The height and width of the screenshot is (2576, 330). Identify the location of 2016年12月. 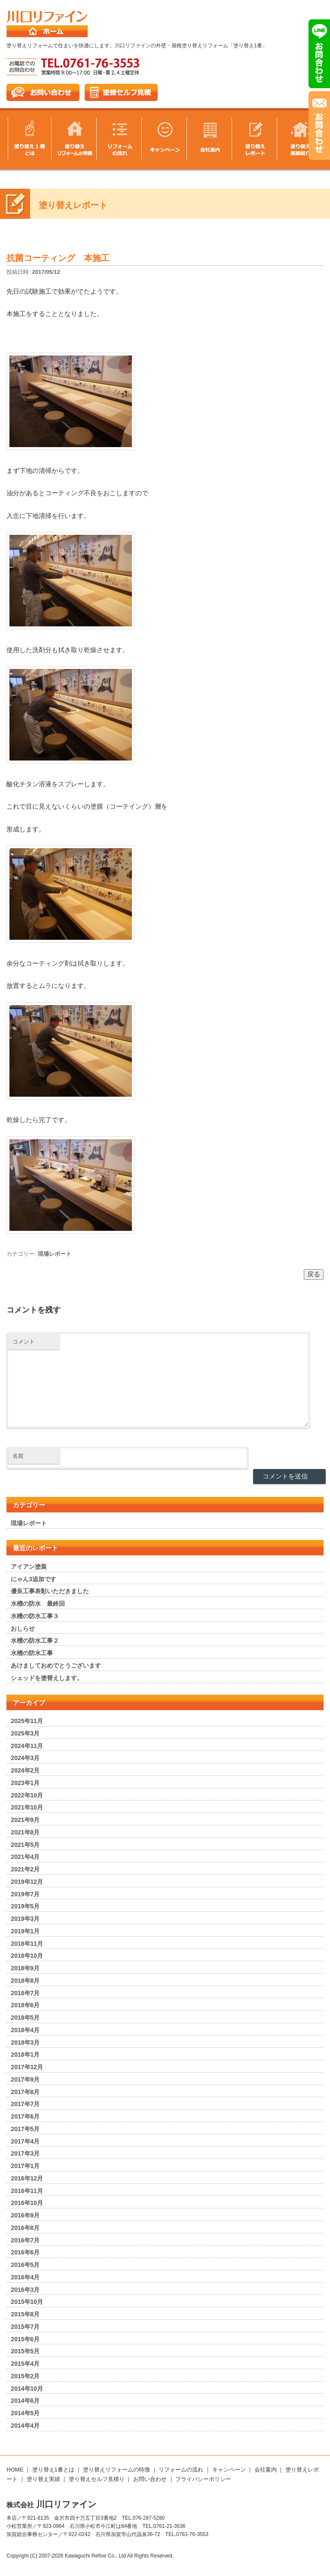
(27, 2178).